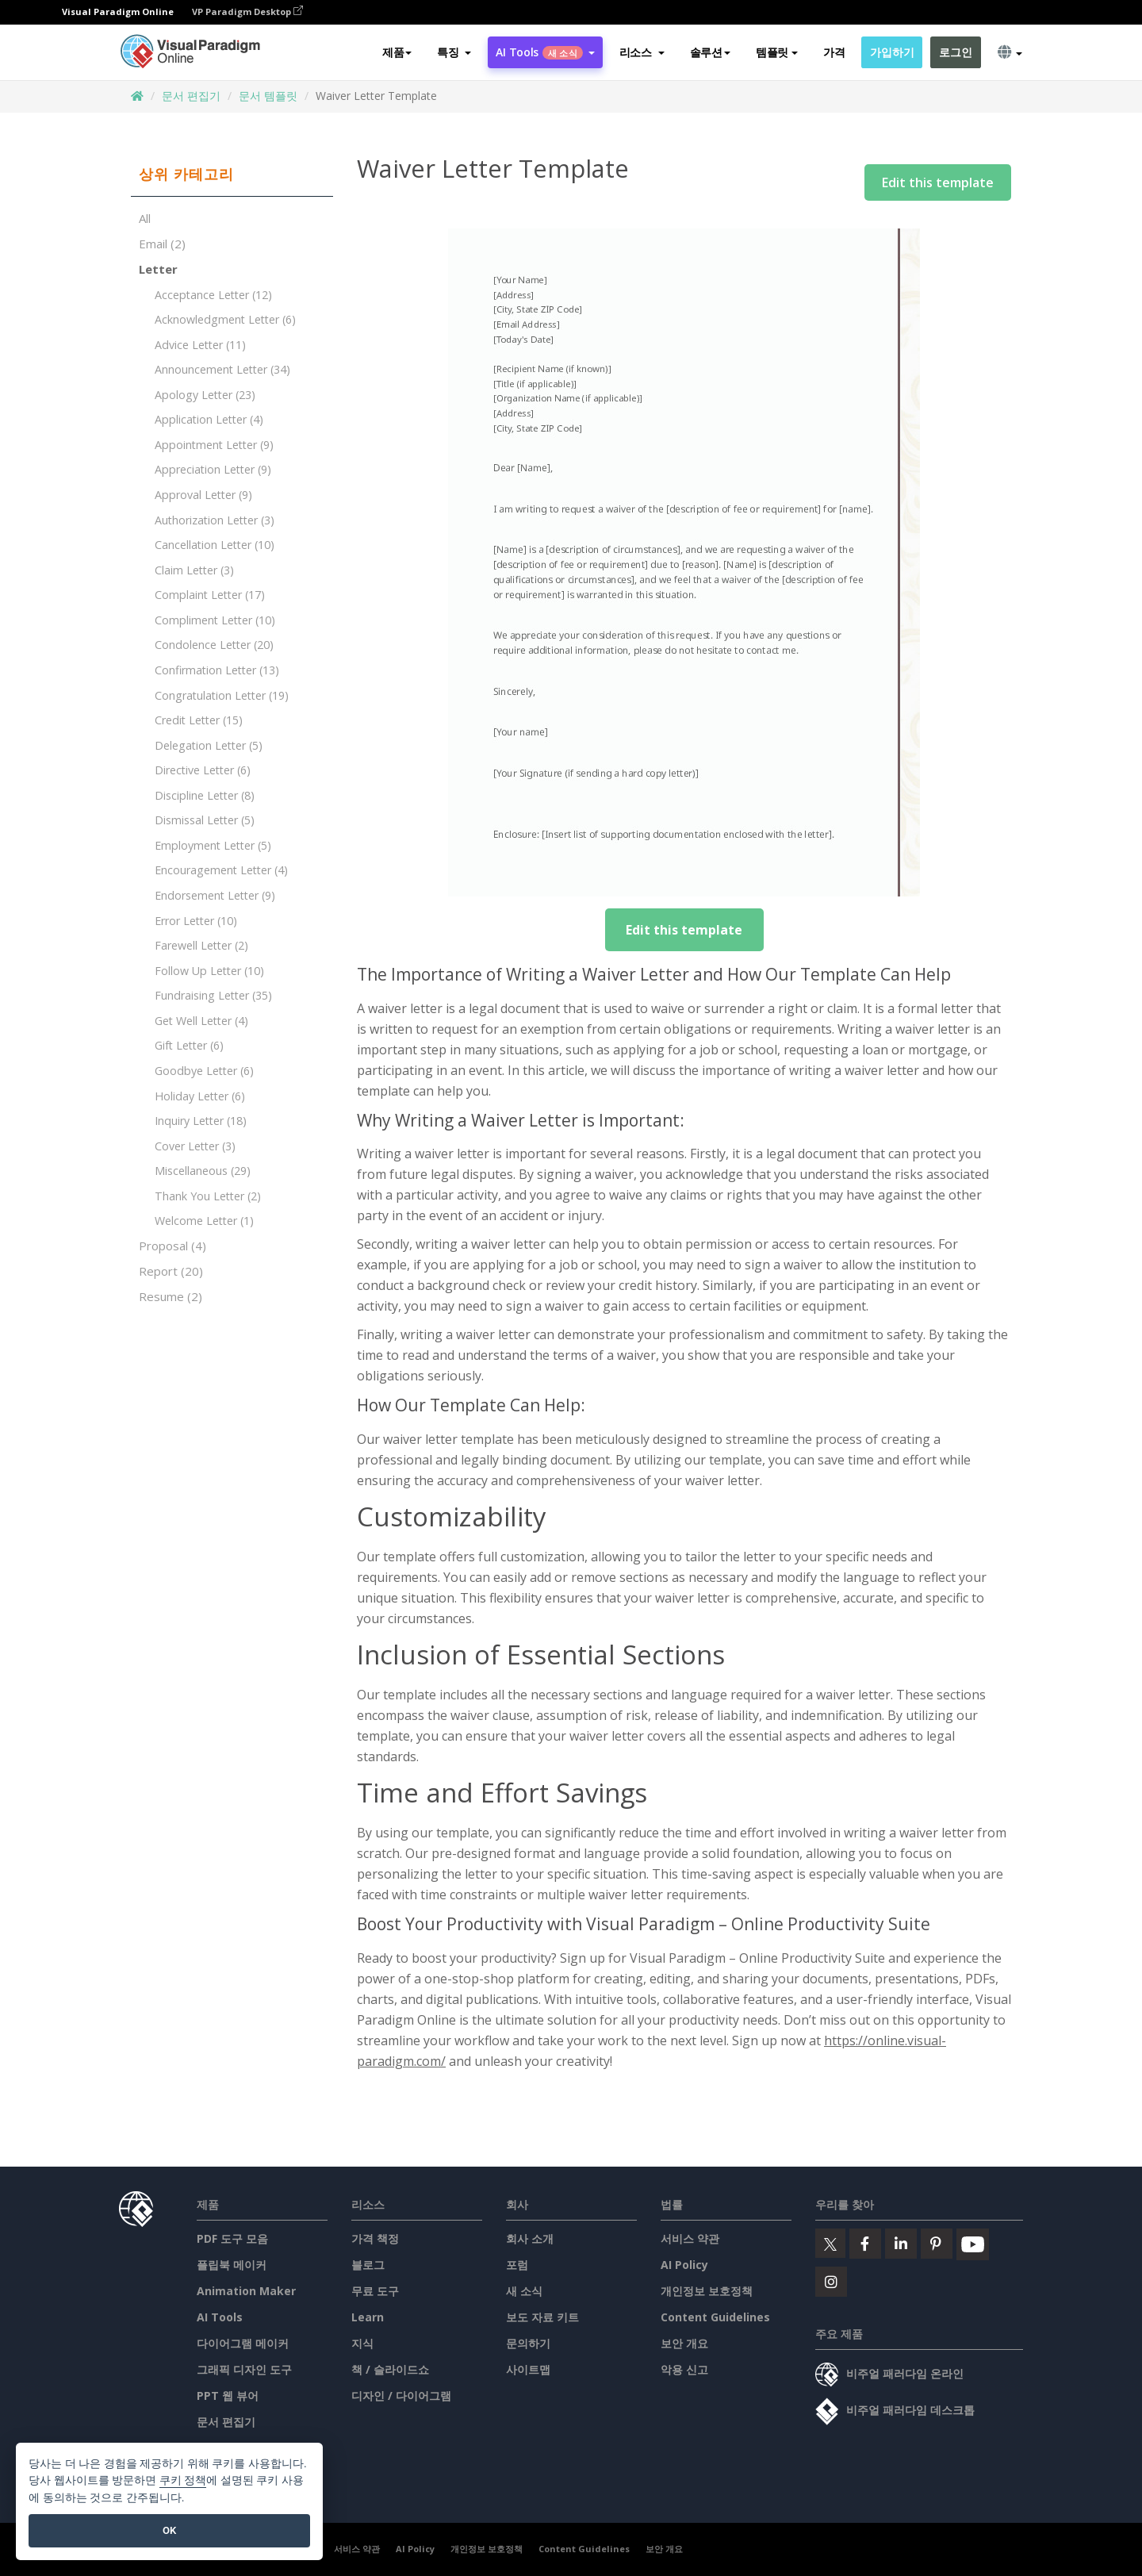 The height and width of the screenshot is (2576, 1142). Describe the element at coordinates (530, 2238) in the screenshot. I see `회사 소개` at that location.